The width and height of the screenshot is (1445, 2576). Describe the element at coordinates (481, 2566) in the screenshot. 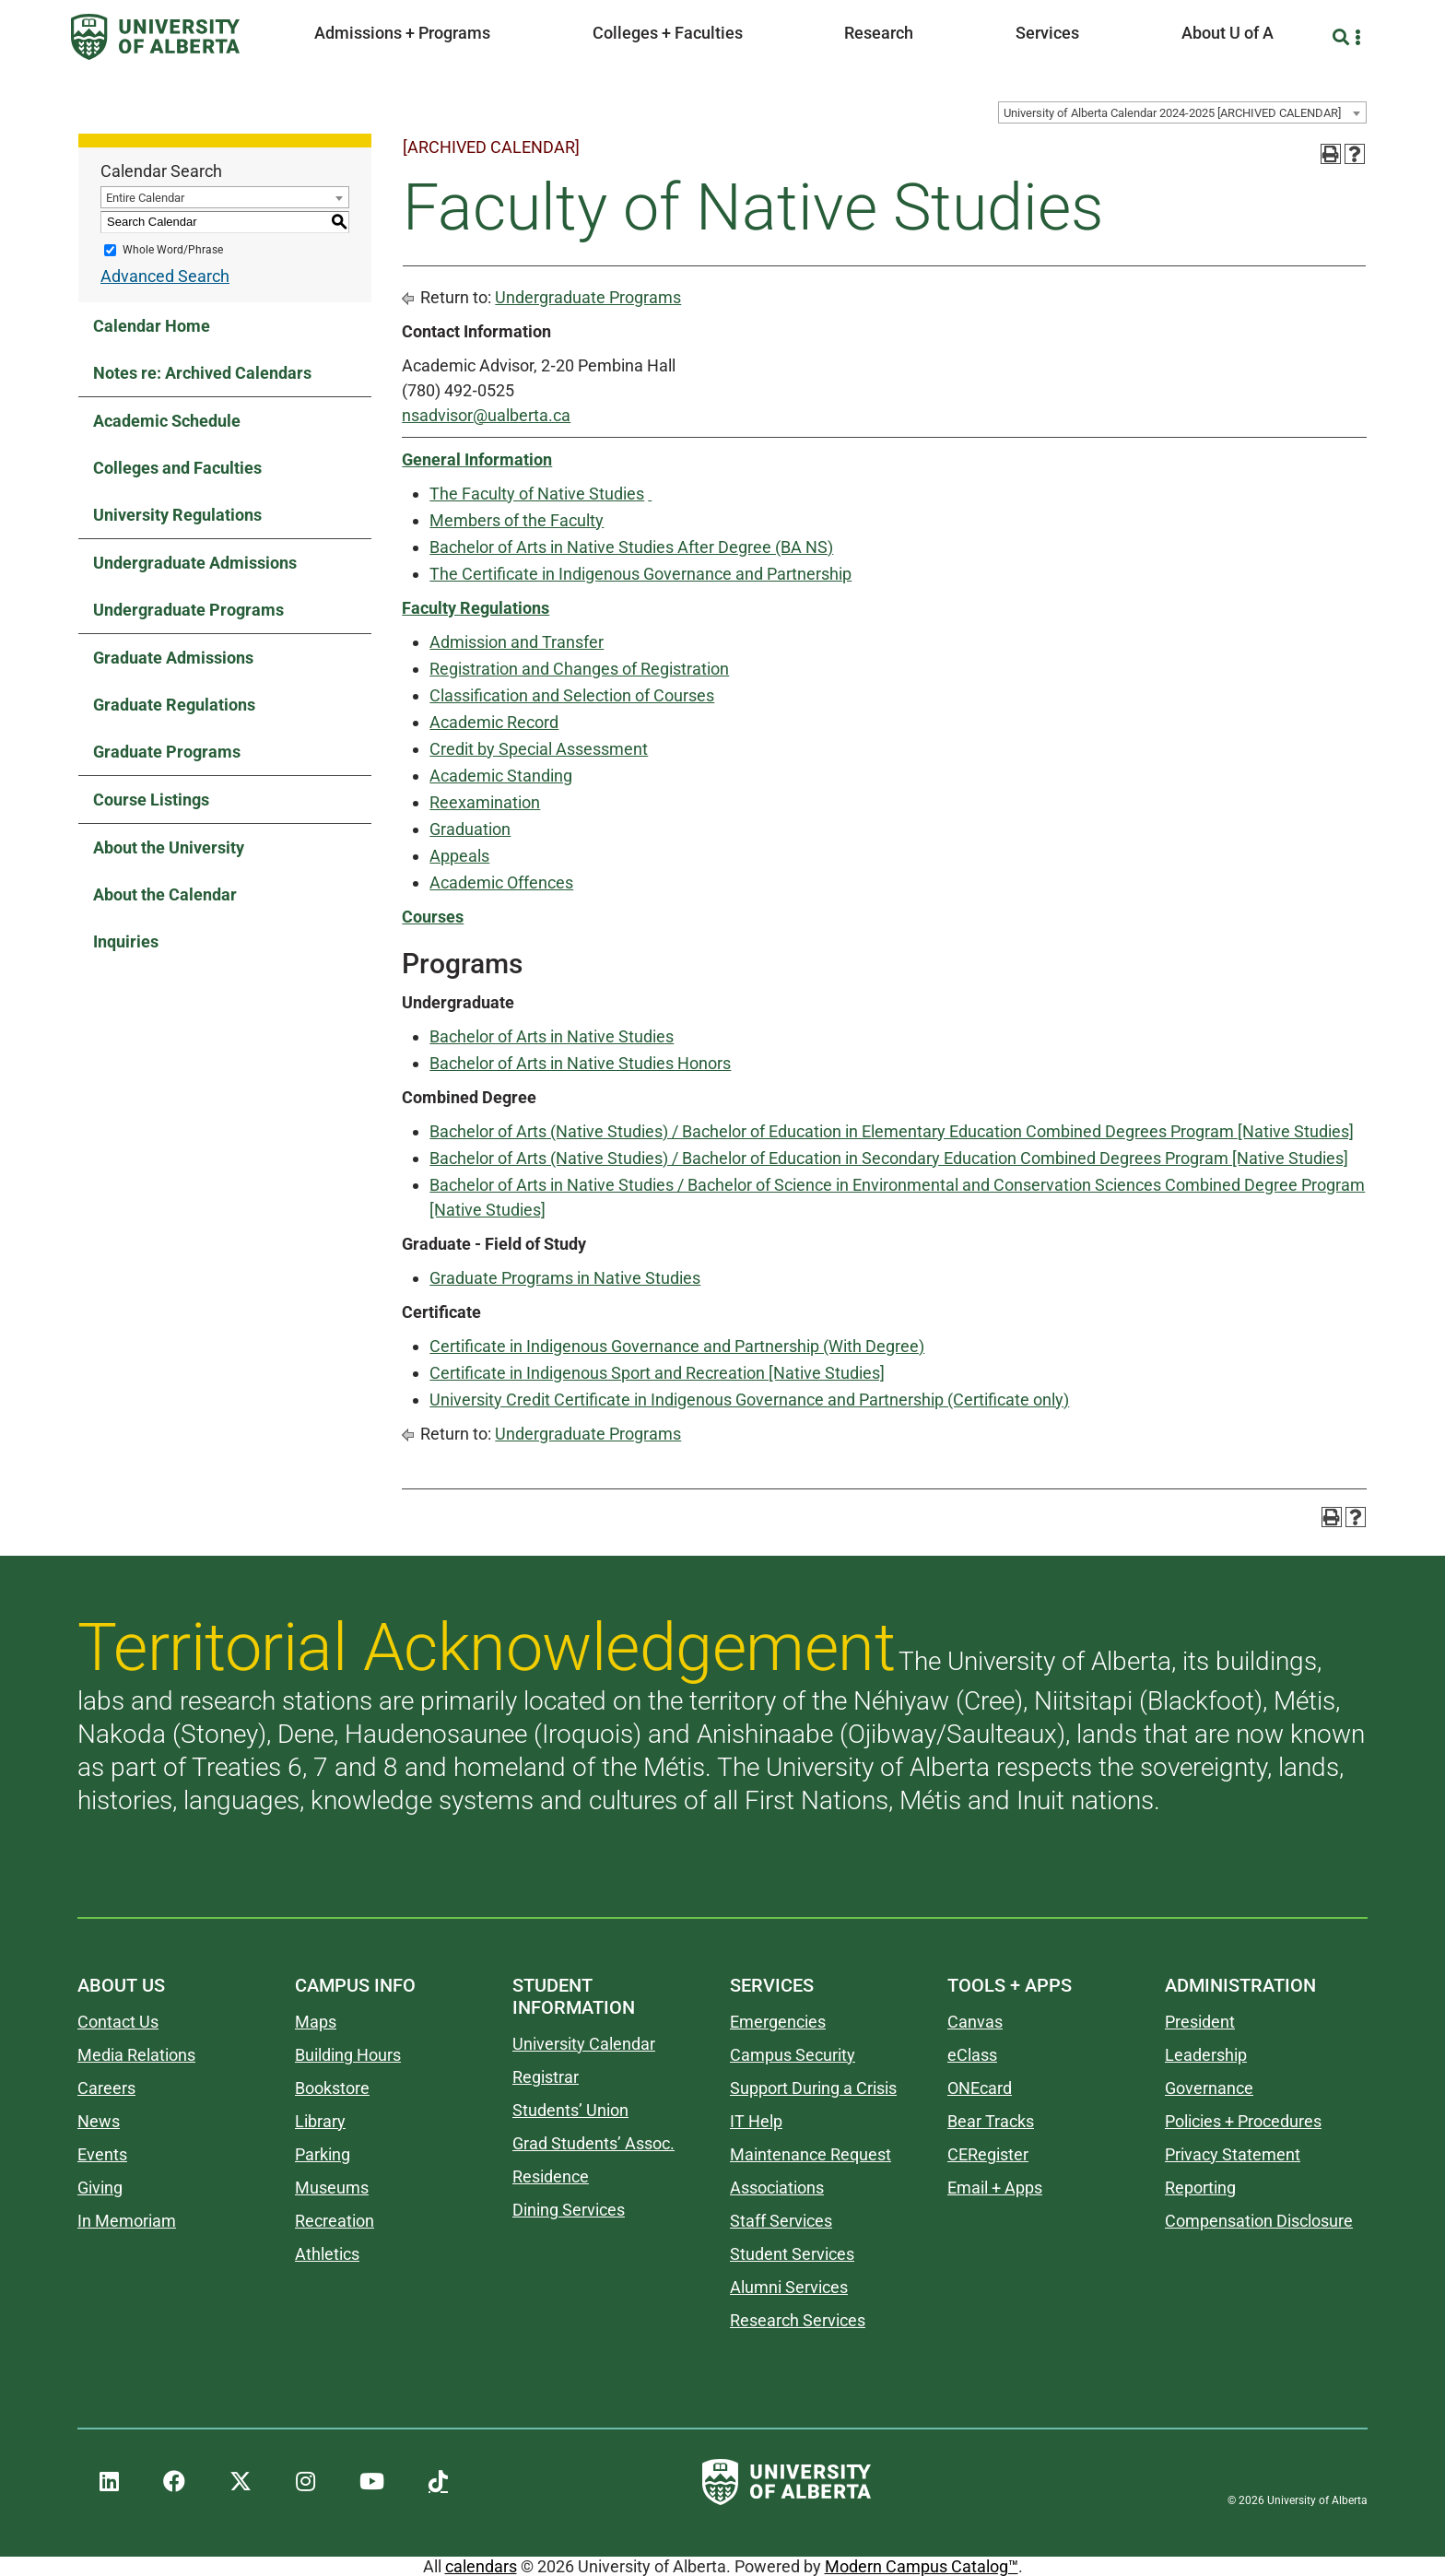

I see `calendars` at that location.